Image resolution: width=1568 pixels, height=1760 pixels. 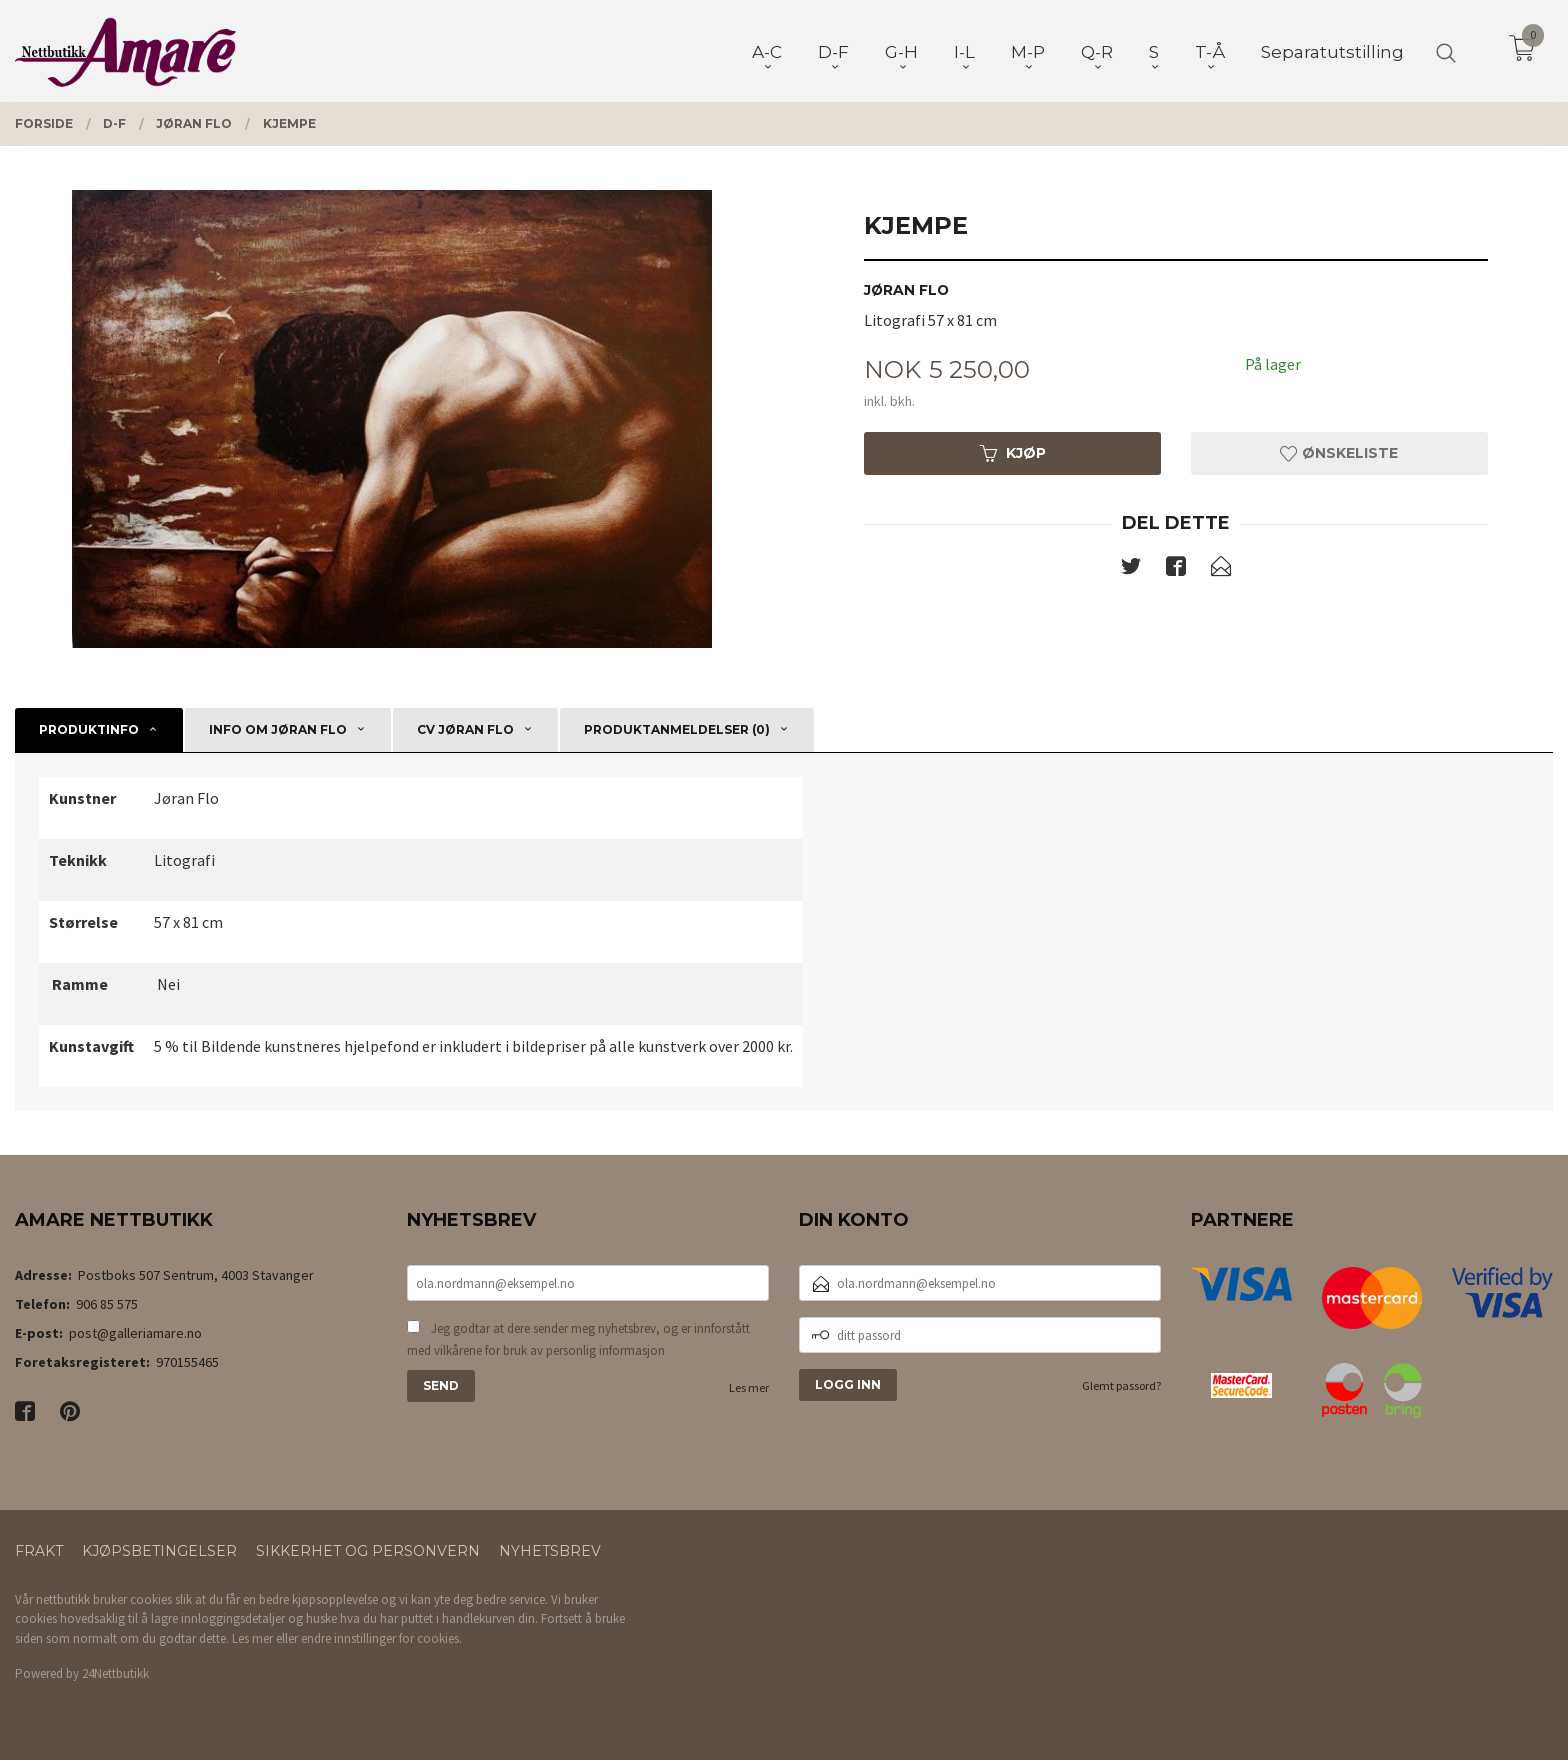 What do you see at coordinates (368, 1551) in the screenshot?
I see `Sikkerhet og personvern` at bounding box center [368, 1551].